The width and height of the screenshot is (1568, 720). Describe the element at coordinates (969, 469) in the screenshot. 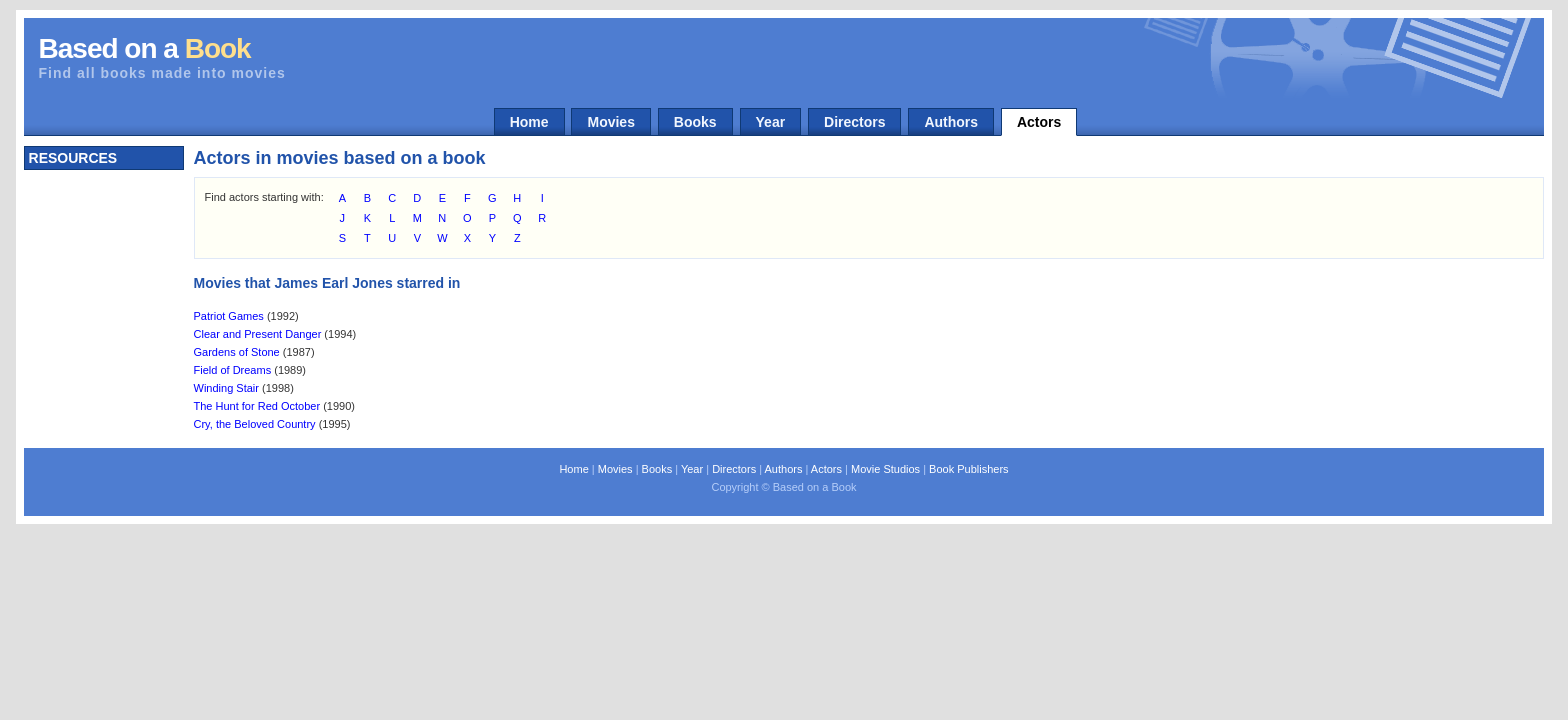

I see `Book Publishers` at that location.